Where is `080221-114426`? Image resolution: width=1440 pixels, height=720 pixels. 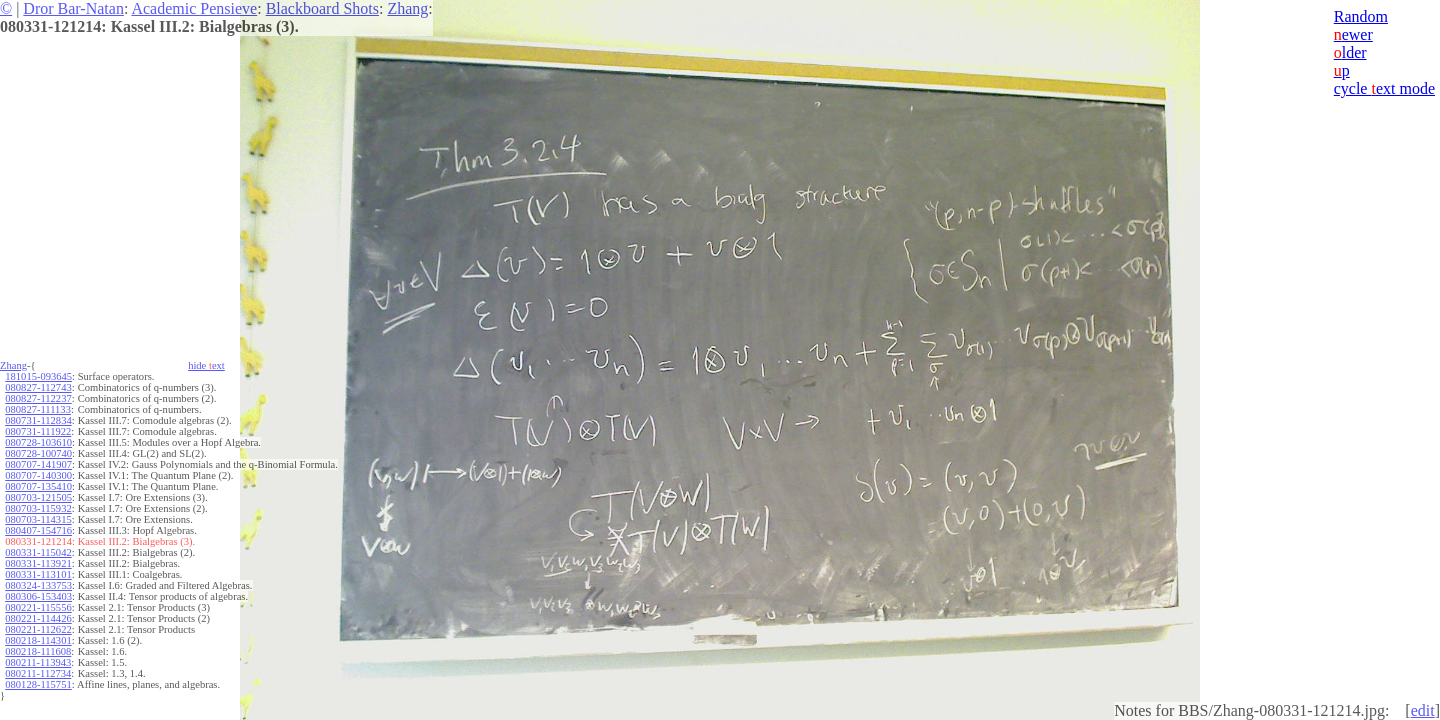
080221-114426 is located at coordinates (38, 618).